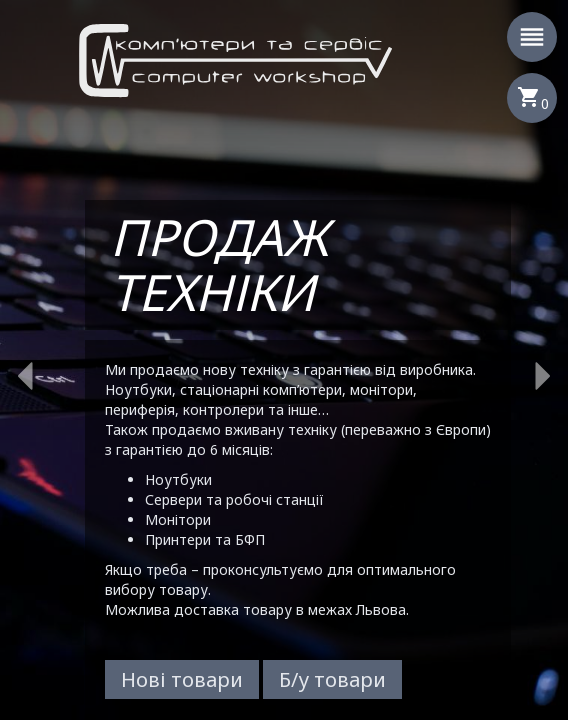 The image size is (568, 720). What do you see at coordinates (332, 679) in the screenshot?
I see `Б/у товари` at bounding box center [332, 679].